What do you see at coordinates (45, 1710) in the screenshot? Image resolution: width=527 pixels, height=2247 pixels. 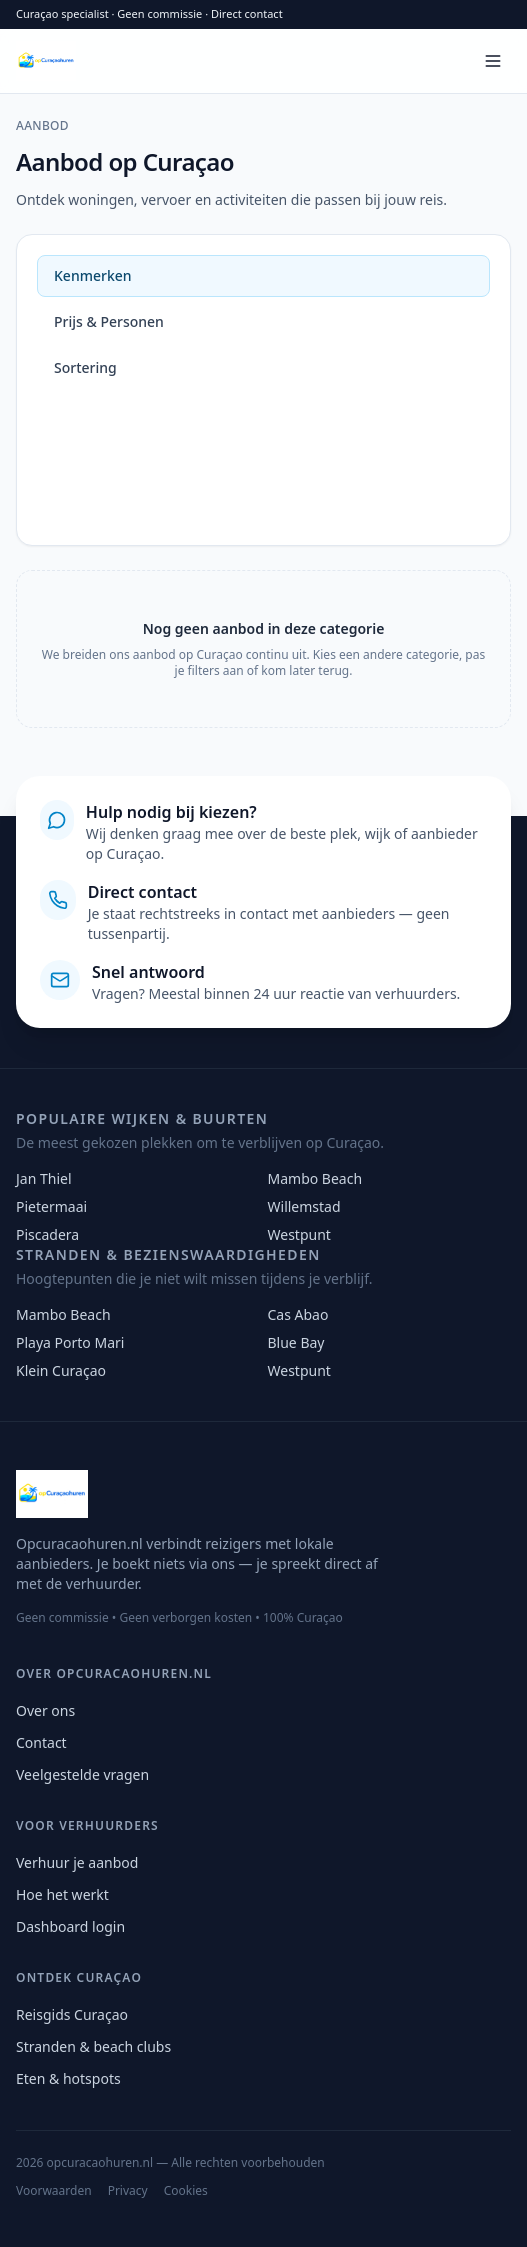 I see `Over ons` at bounding box center [45, 1710].